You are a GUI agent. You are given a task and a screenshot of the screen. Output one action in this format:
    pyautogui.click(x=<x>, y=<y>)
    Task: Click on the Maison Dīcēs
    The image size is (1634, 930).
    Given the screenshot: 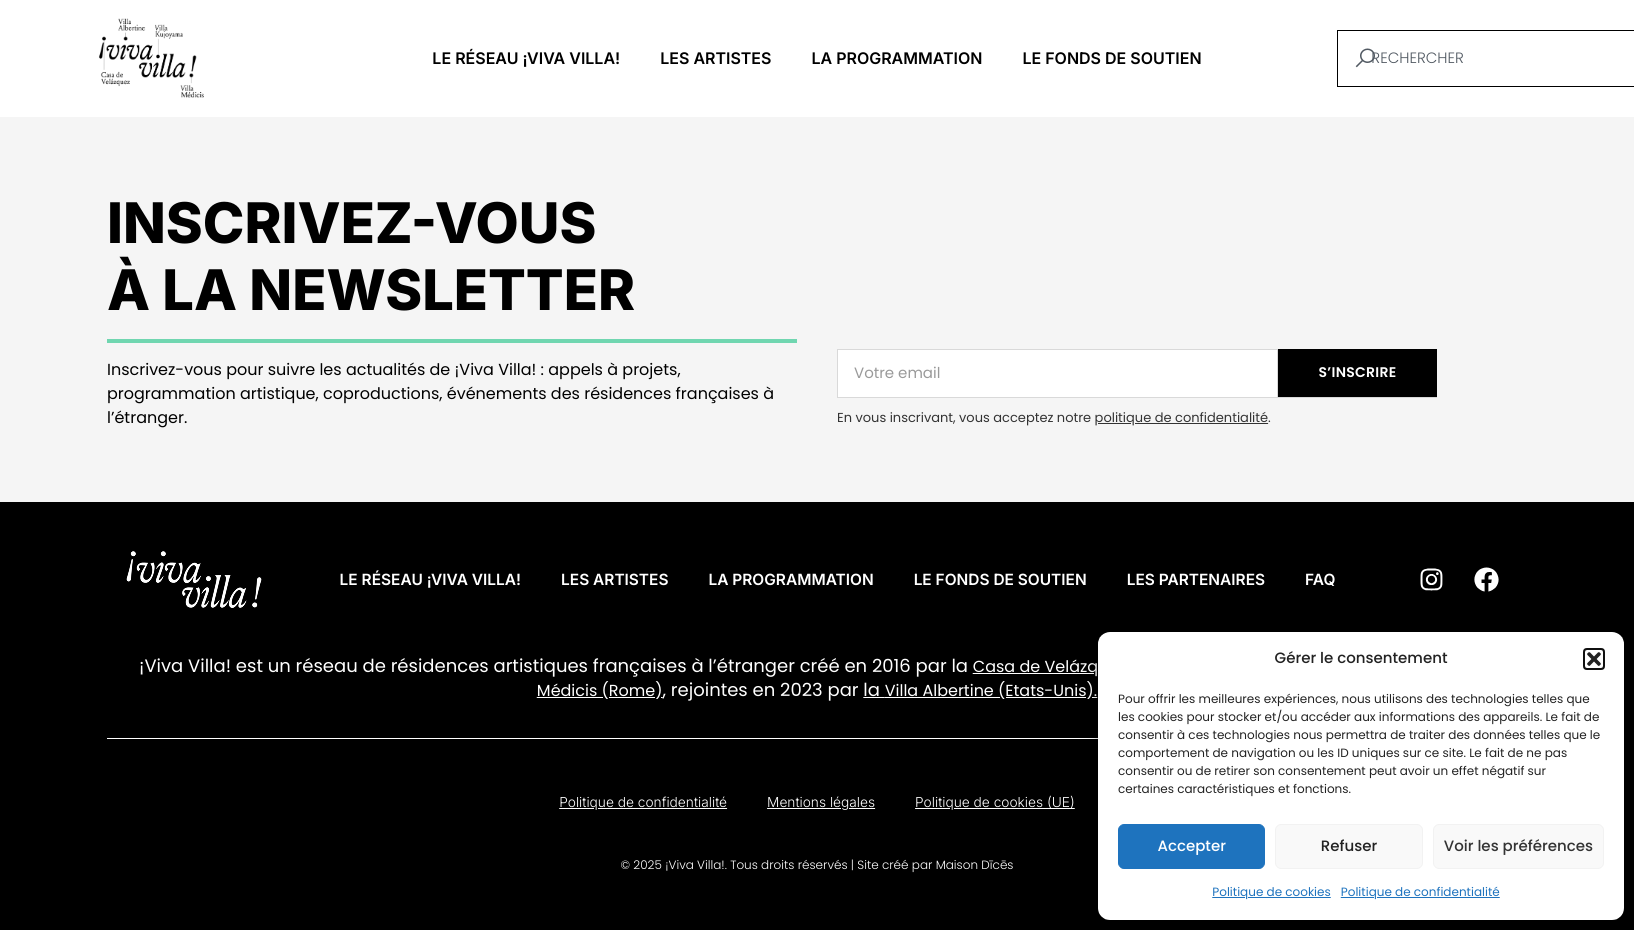 What is the action you would take?
    pyautogui.click(x=975, y=872)
    